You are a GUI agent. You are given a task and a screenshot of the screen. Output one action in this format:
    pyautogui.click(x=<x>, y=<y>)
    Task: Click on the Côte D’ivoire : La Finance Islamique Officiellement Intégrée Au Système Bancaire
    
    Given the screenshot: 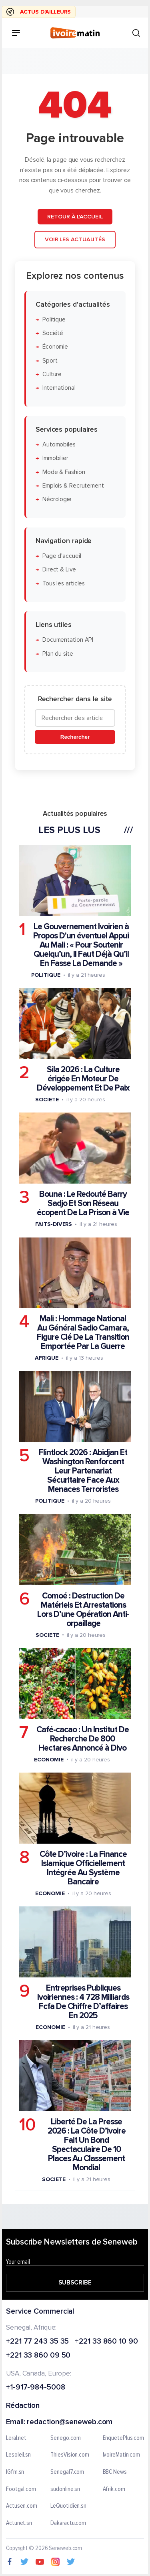 What is the action you would take?
    pyautogui.click(x=83, y=1867)
    